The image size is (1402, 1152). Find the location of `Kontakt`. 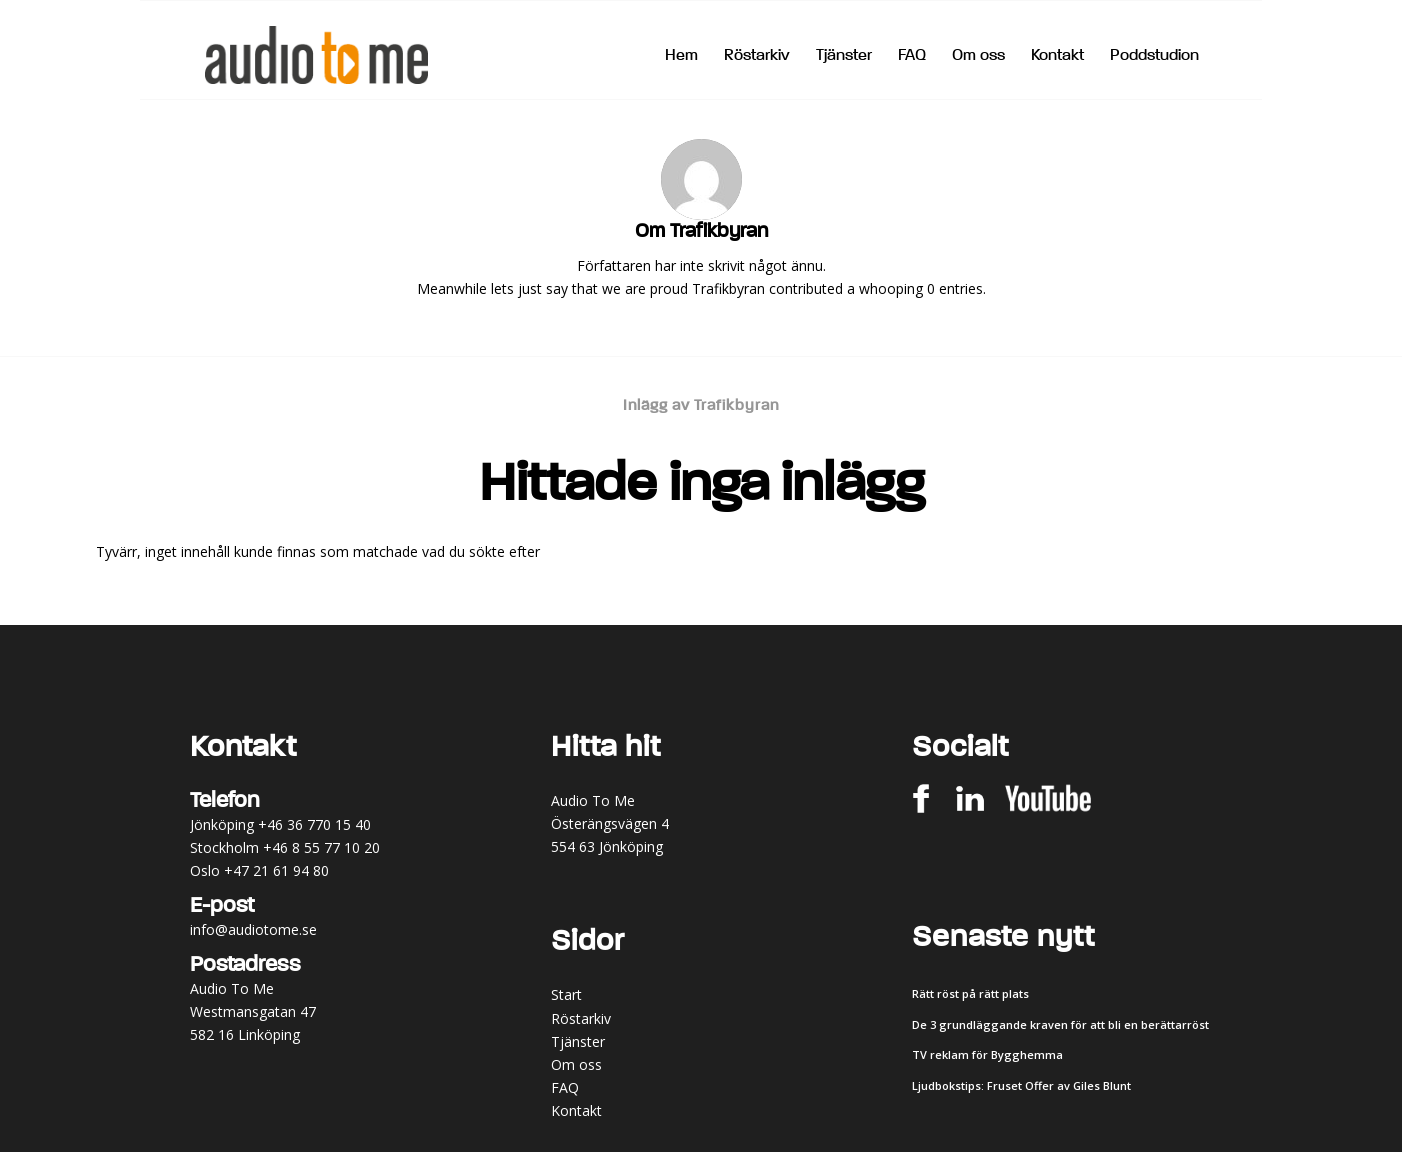

Kontakt is located at coordinates (576, 1110).